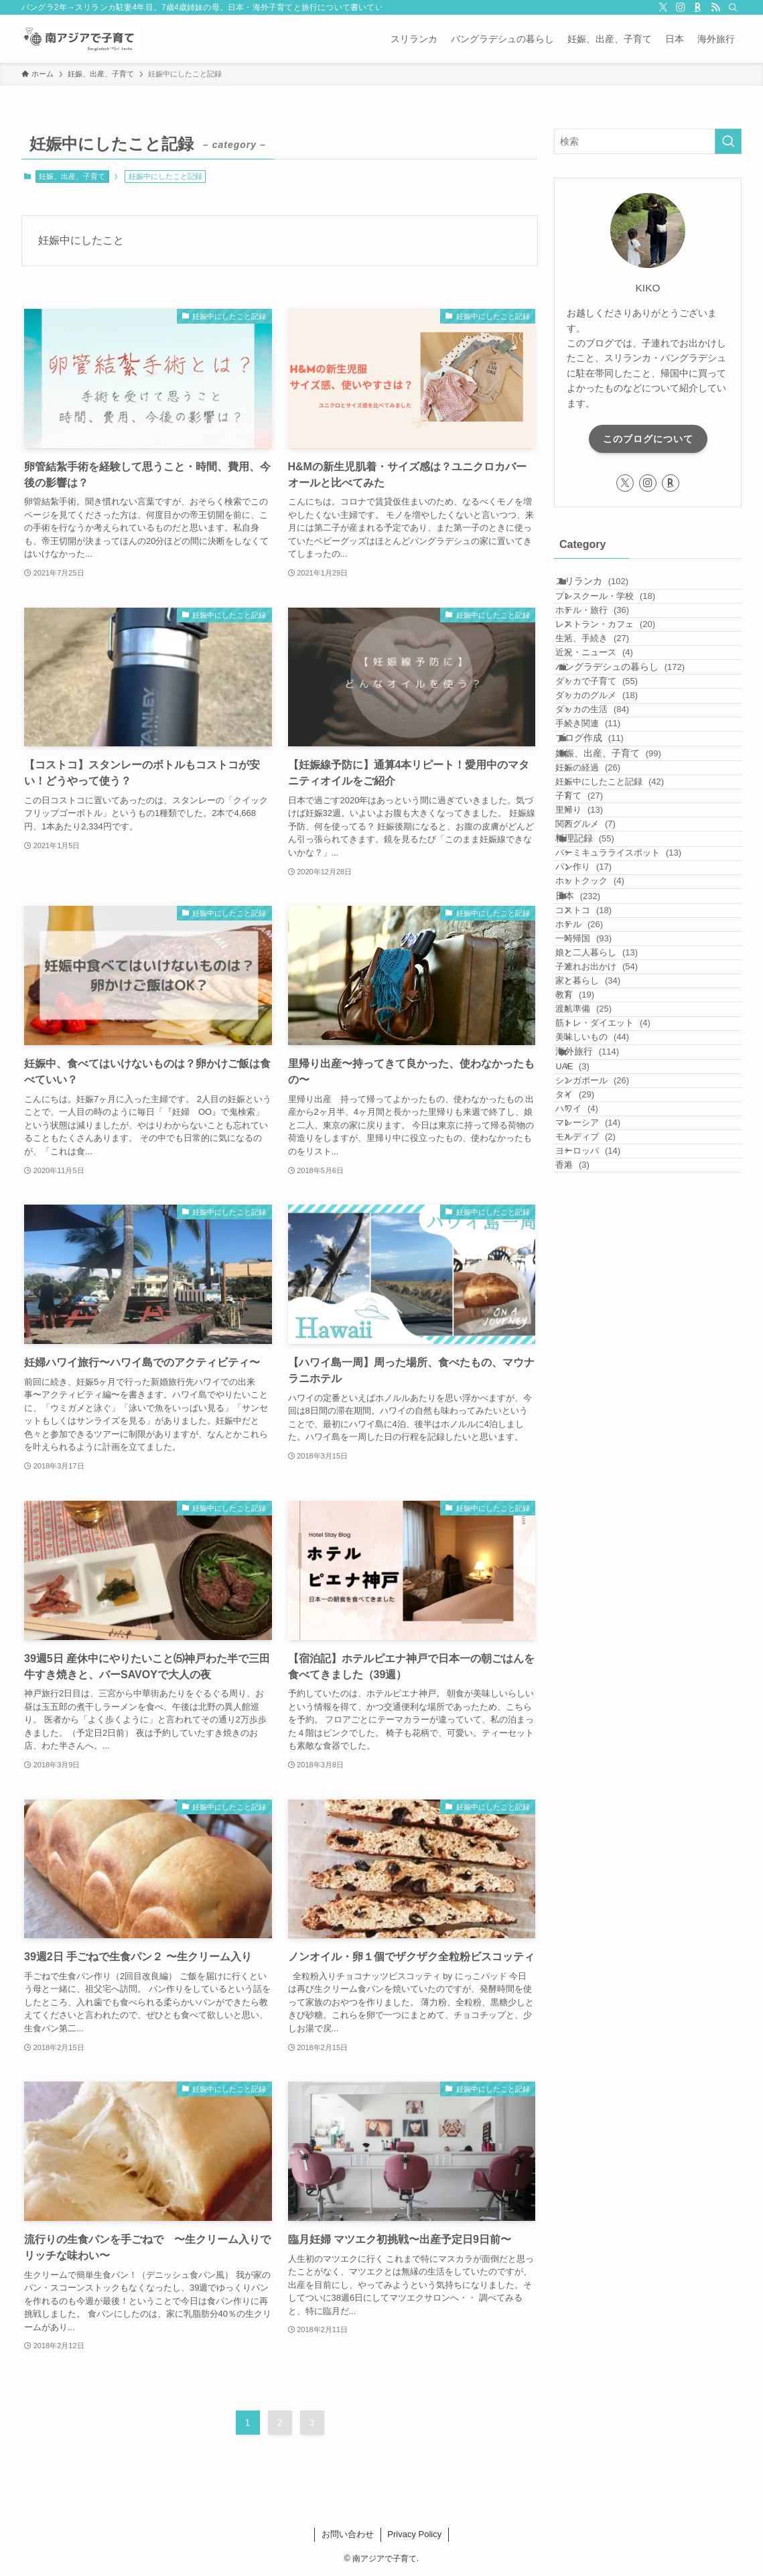  Describe the element at coordinates (629, 956) in the screenshot. I see `妊娠中にしたこと記録` at that location.